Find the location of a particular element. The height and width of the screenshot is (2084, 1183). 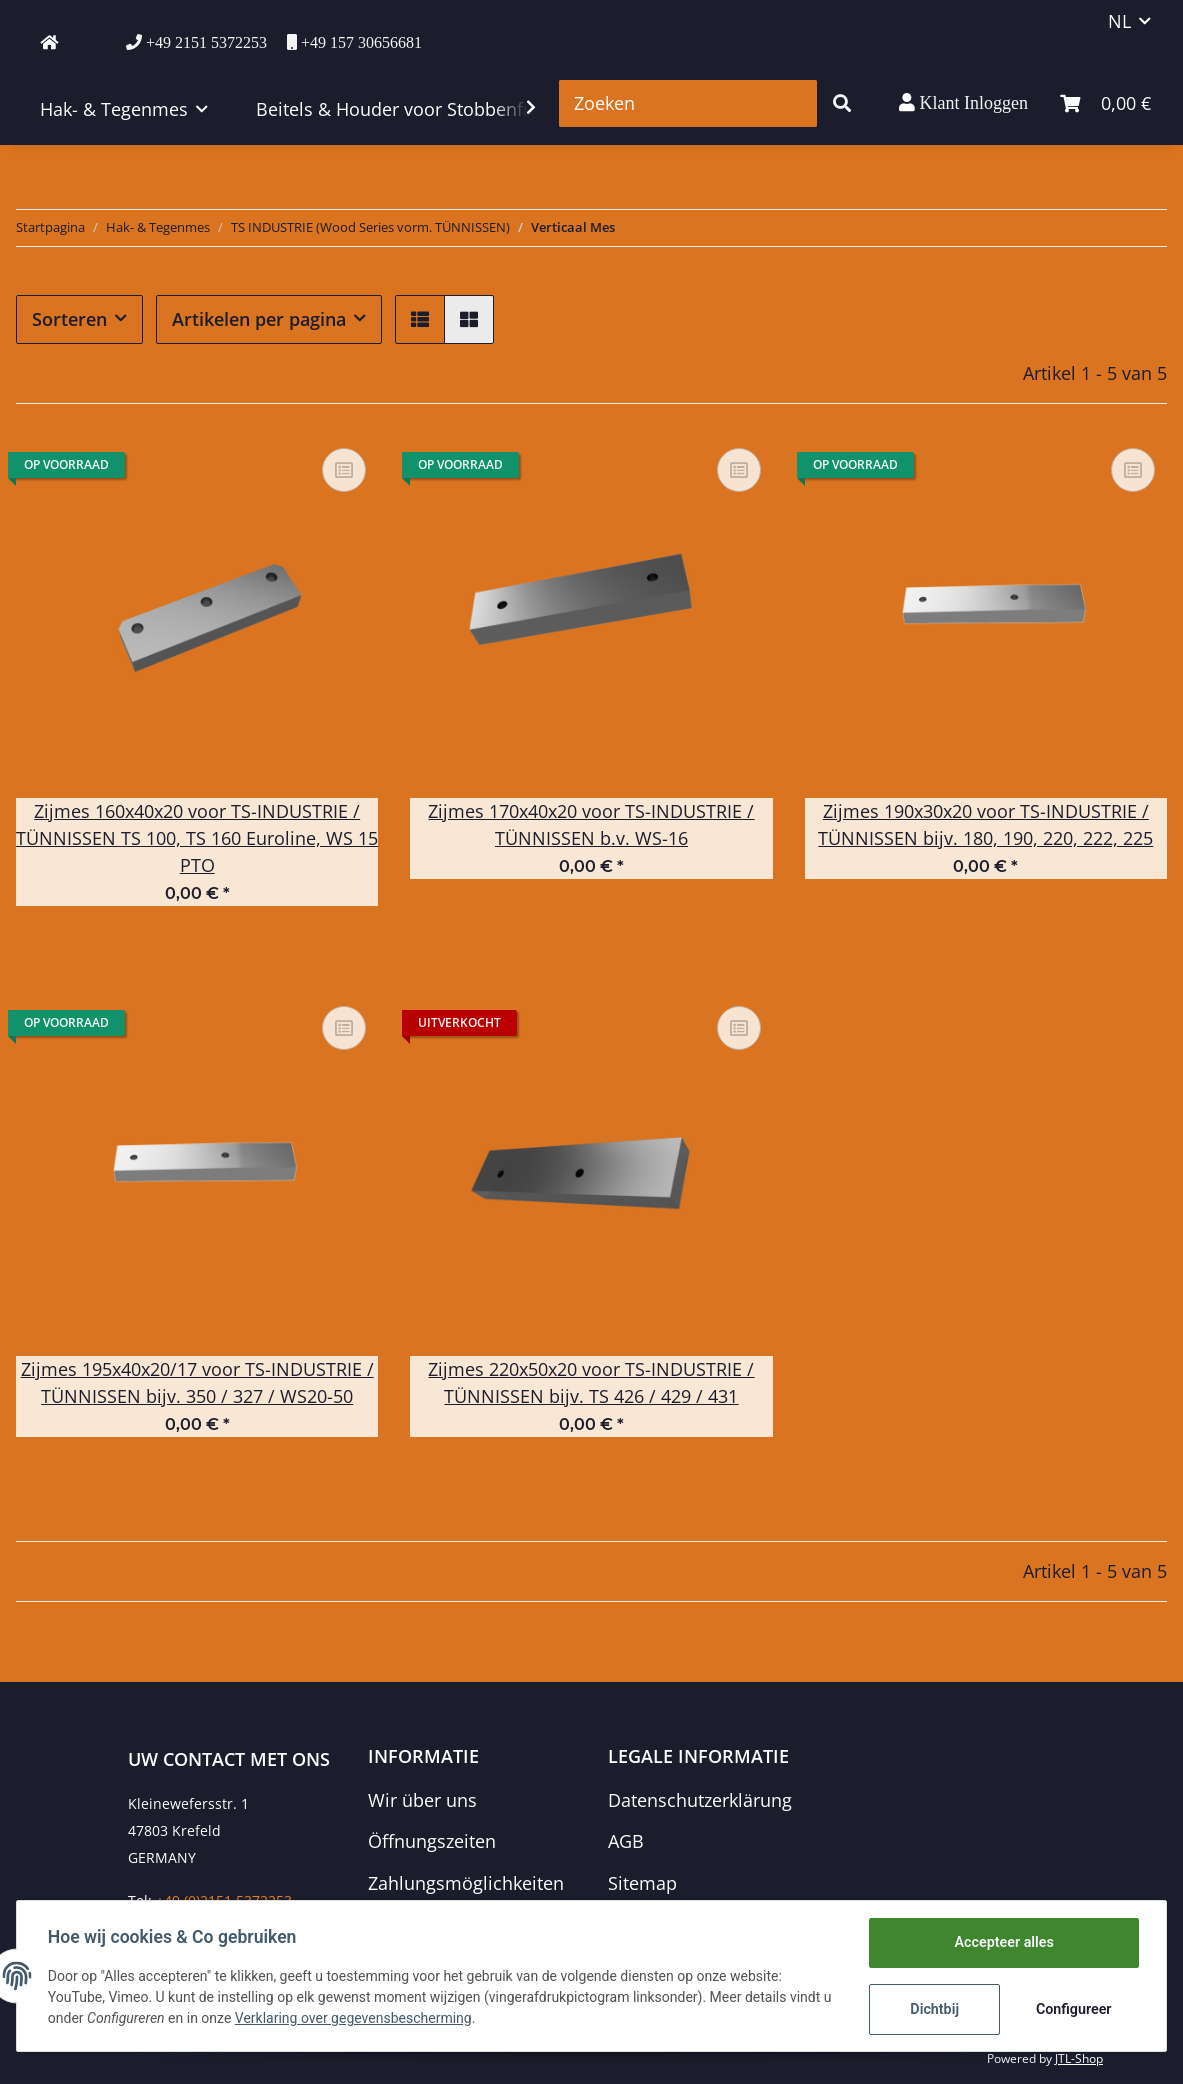

Datenschutzerklärung is located at coordinates (700, 1800).